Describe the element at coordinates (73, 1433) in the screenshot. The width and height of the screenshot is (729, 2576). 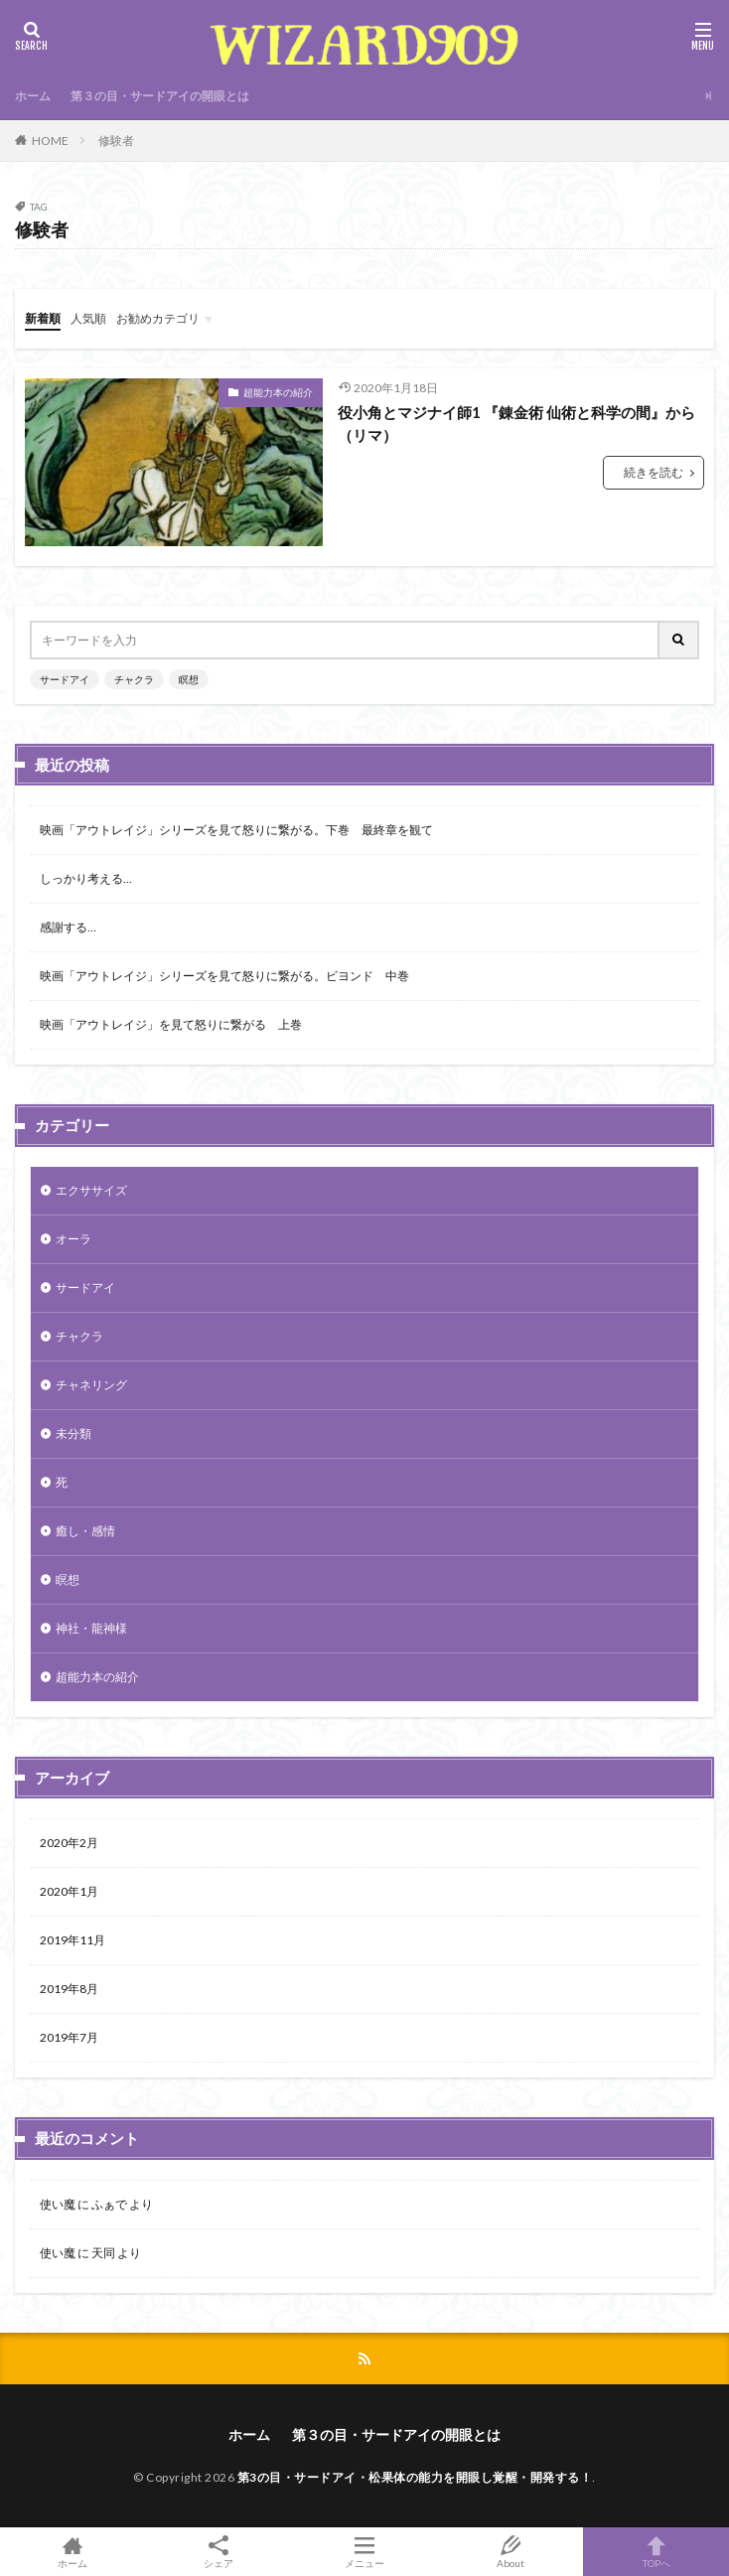
I see `未分類` at that location.